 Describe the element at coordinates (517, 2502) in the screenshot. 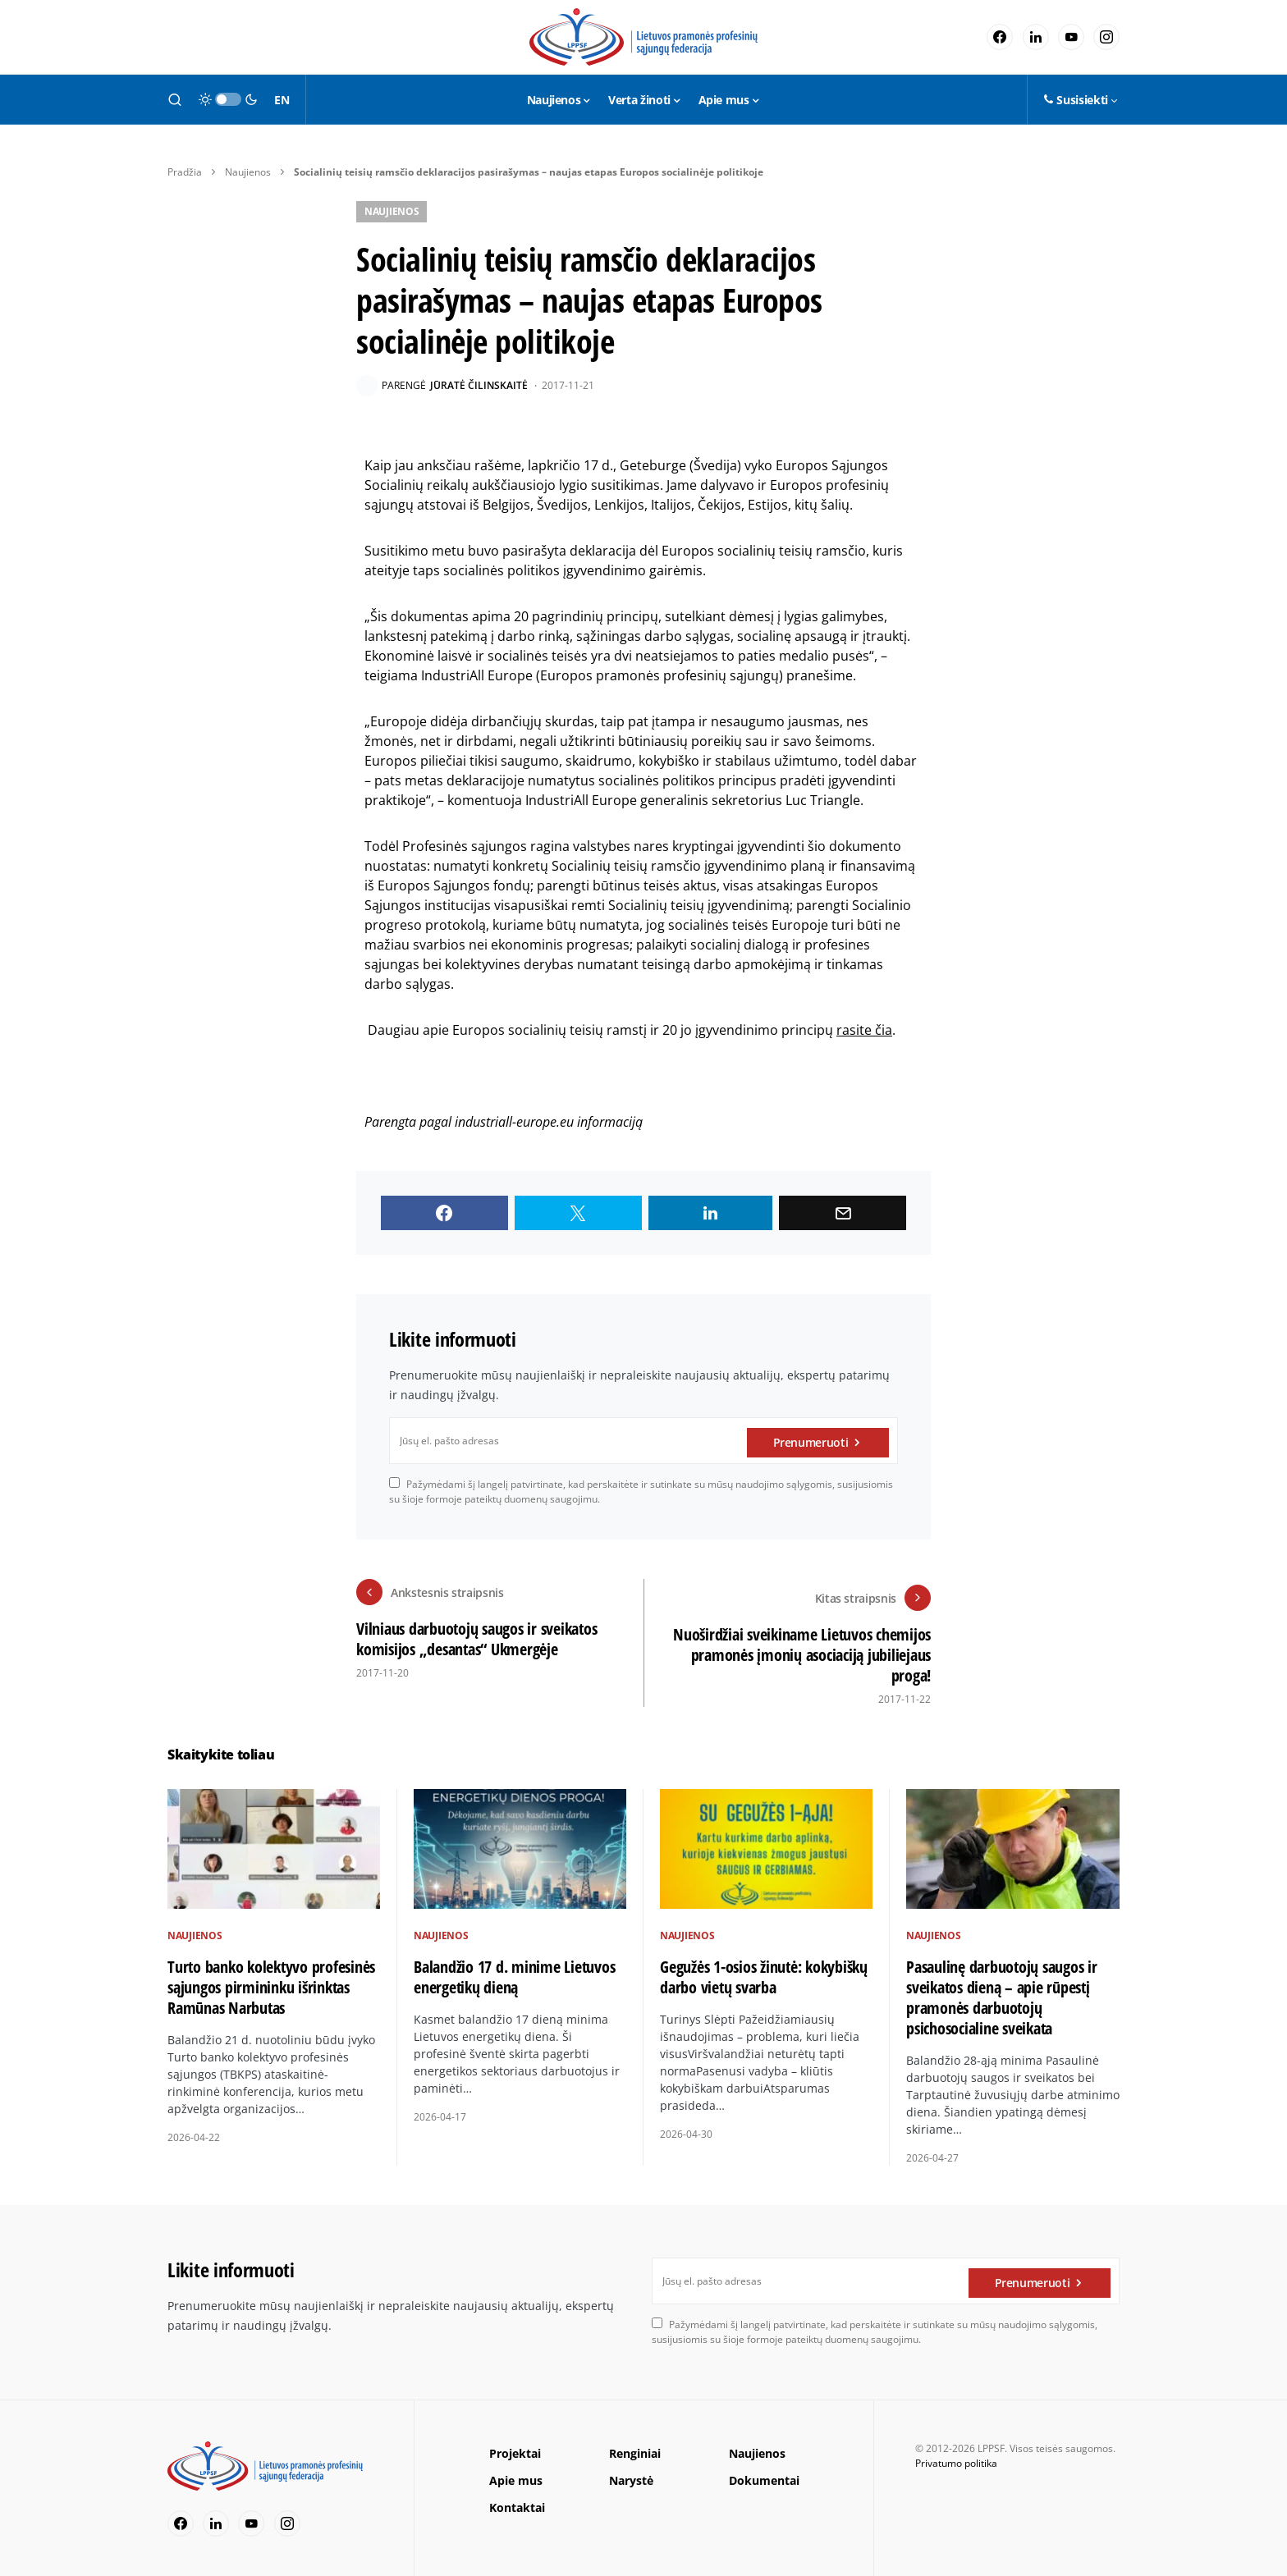

I see `Kontaktai` at that location.